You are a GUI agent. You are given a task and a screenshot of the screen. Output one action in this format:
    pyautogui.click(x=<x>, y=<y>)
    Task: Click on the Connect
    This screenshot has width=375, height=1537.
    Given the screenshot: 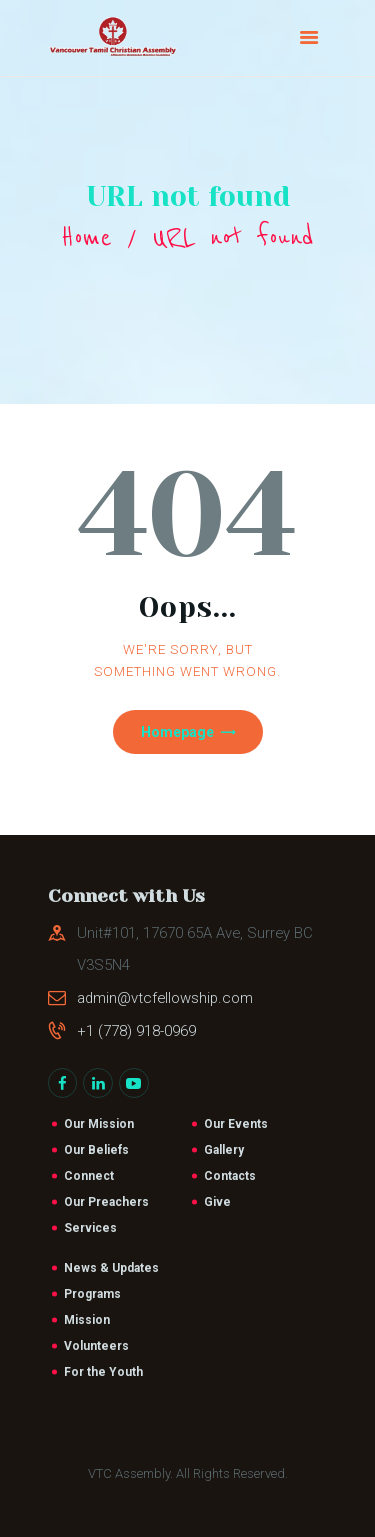 What is the action you would take?
    pyautogui.click(x=89, y=1176)
    